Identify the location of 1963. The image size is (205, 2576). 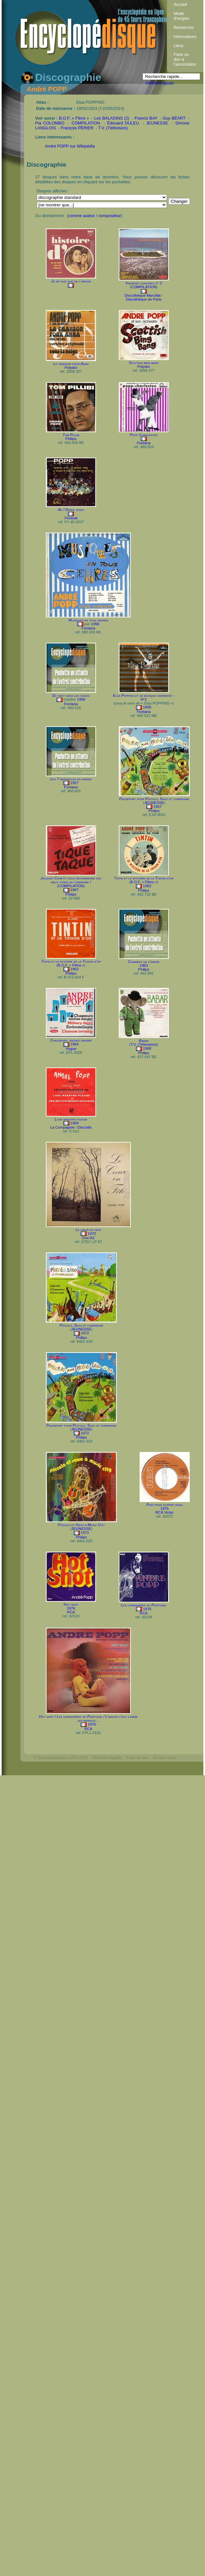
(144, 965).